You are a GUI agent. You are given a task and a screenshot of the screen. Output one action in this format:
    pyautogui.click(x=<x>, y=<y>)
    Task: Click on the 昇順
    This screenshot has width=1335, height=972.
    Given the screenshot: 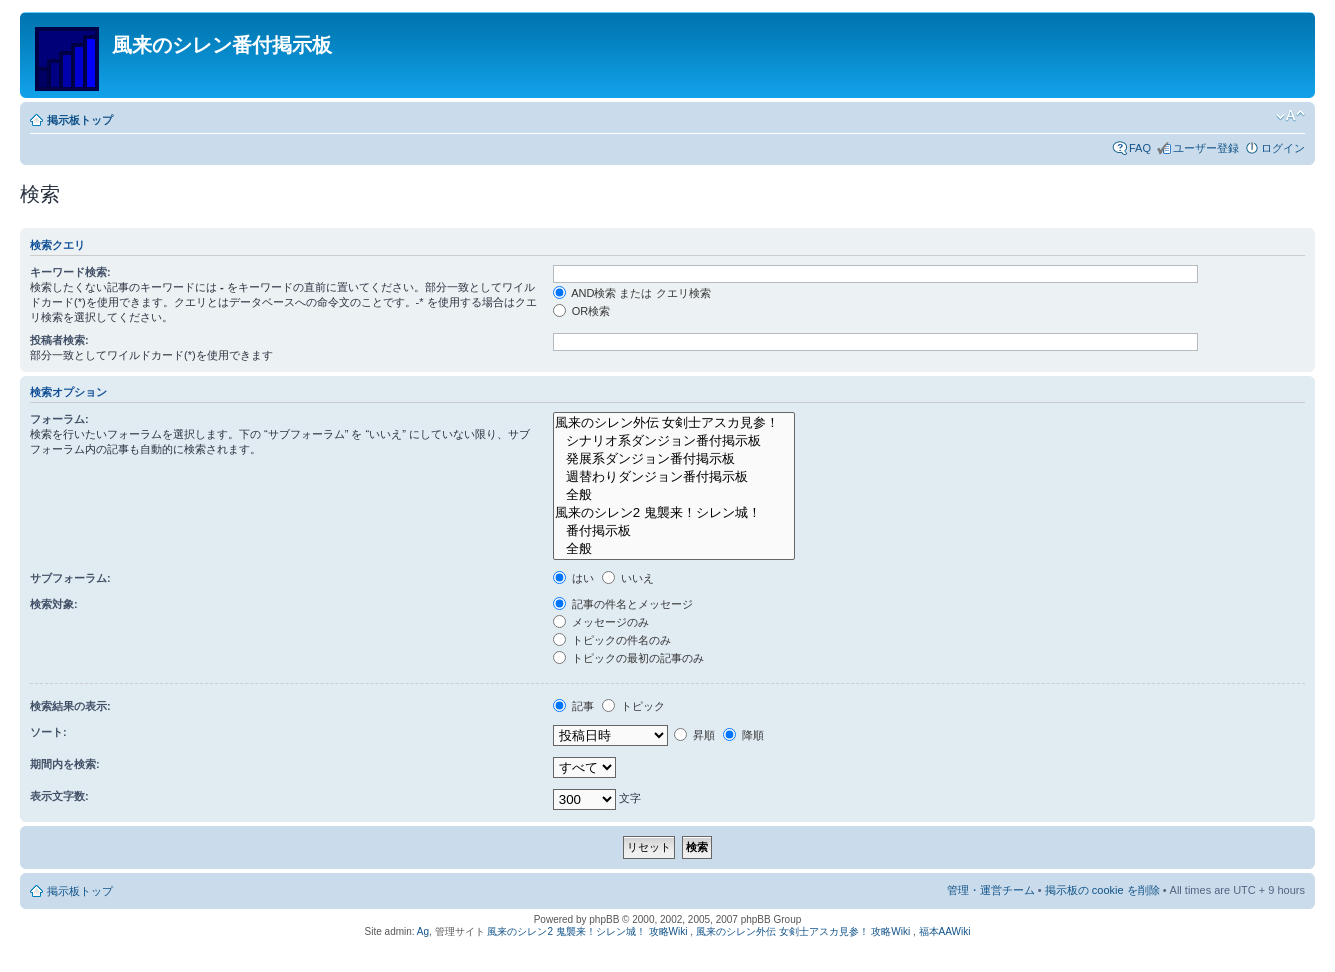 What is the action you would take?
    pyautogui.click(x=694, y=735)
    